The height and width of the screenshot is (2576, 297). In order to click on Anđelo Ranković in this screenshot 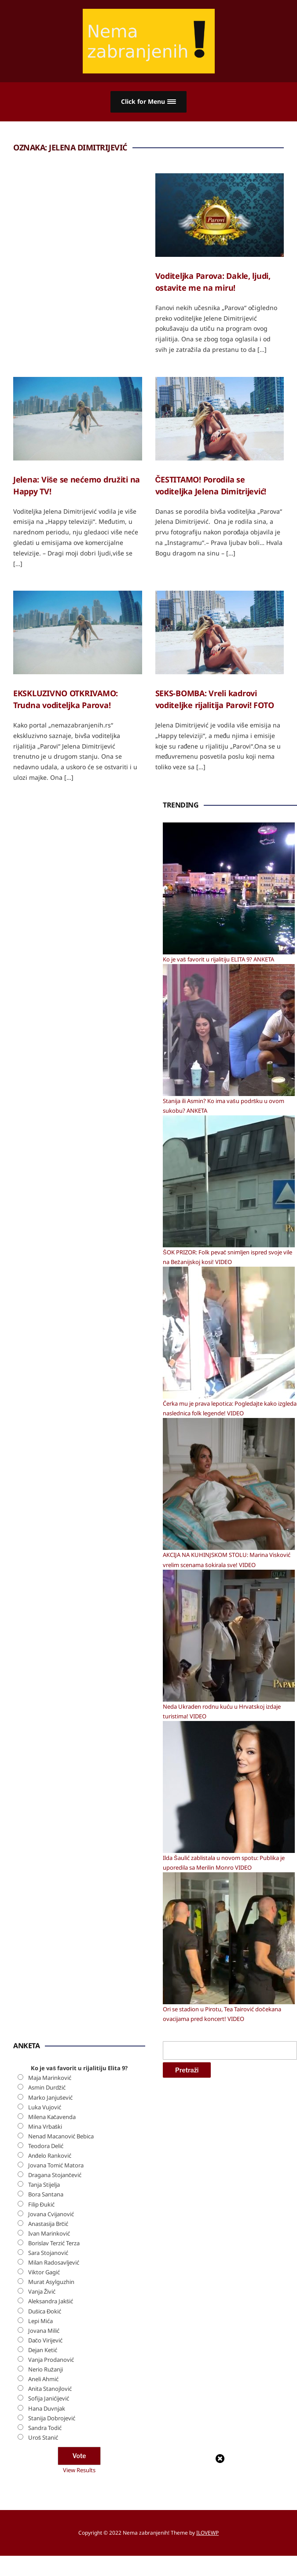, I will do `click(49, 2155)`.